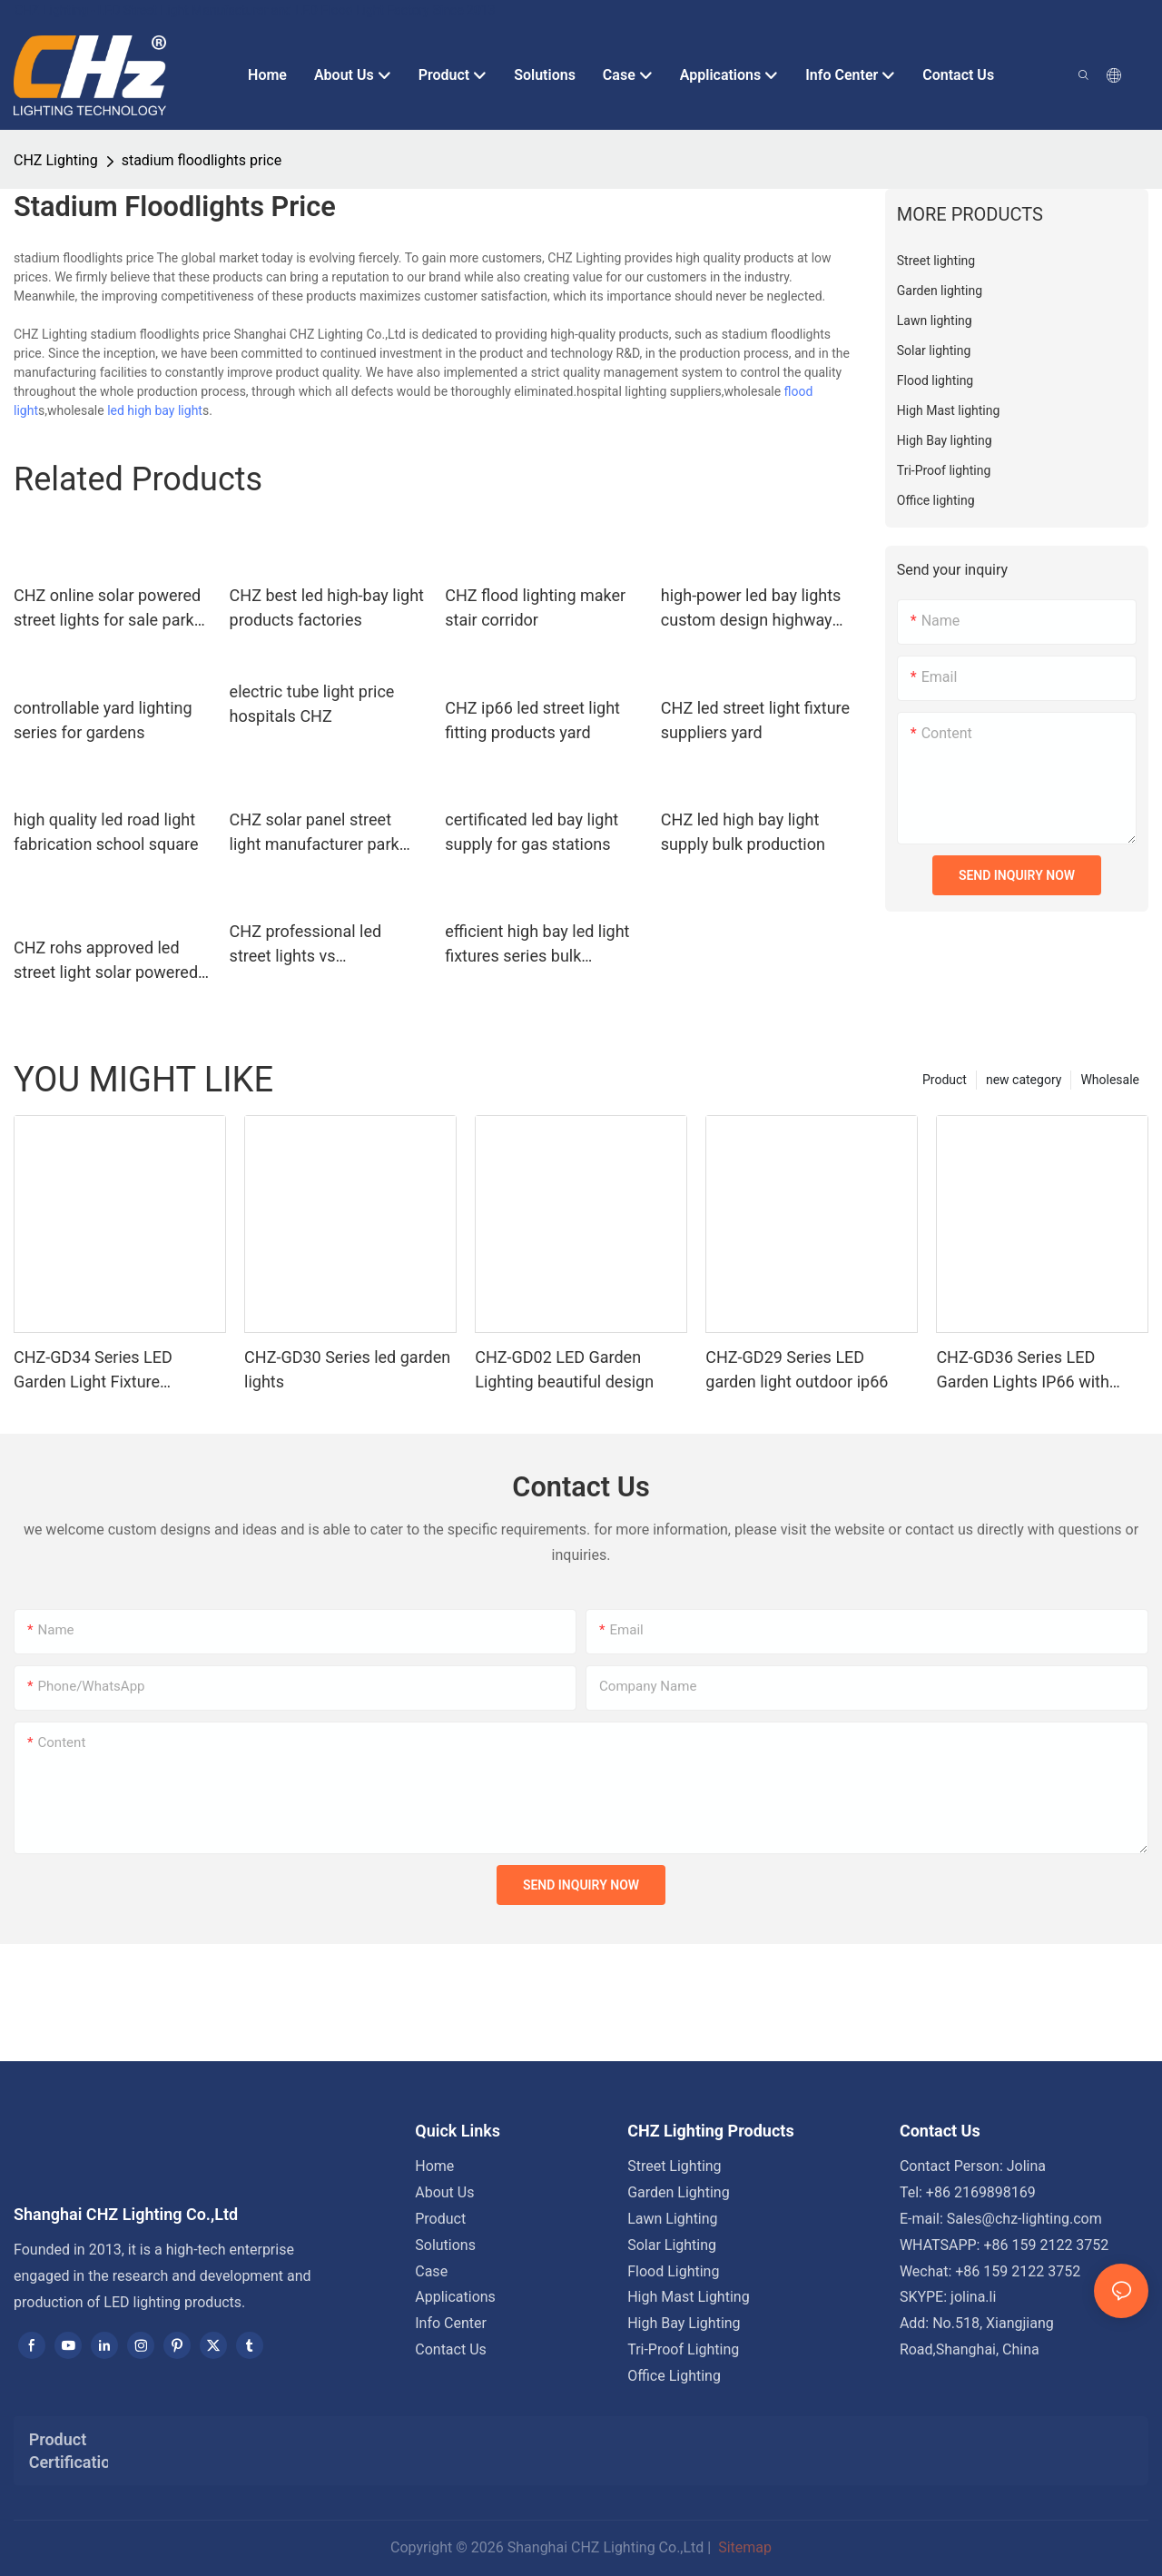 The height and width of the screenshot is (2576, 1162). What do you see at coordinates (93, 1370) in the screenshot?
I see `CHZ-GD34 Series LED Garden Light Fixture Waterproof IP66` at bounding box center [93, 1370].